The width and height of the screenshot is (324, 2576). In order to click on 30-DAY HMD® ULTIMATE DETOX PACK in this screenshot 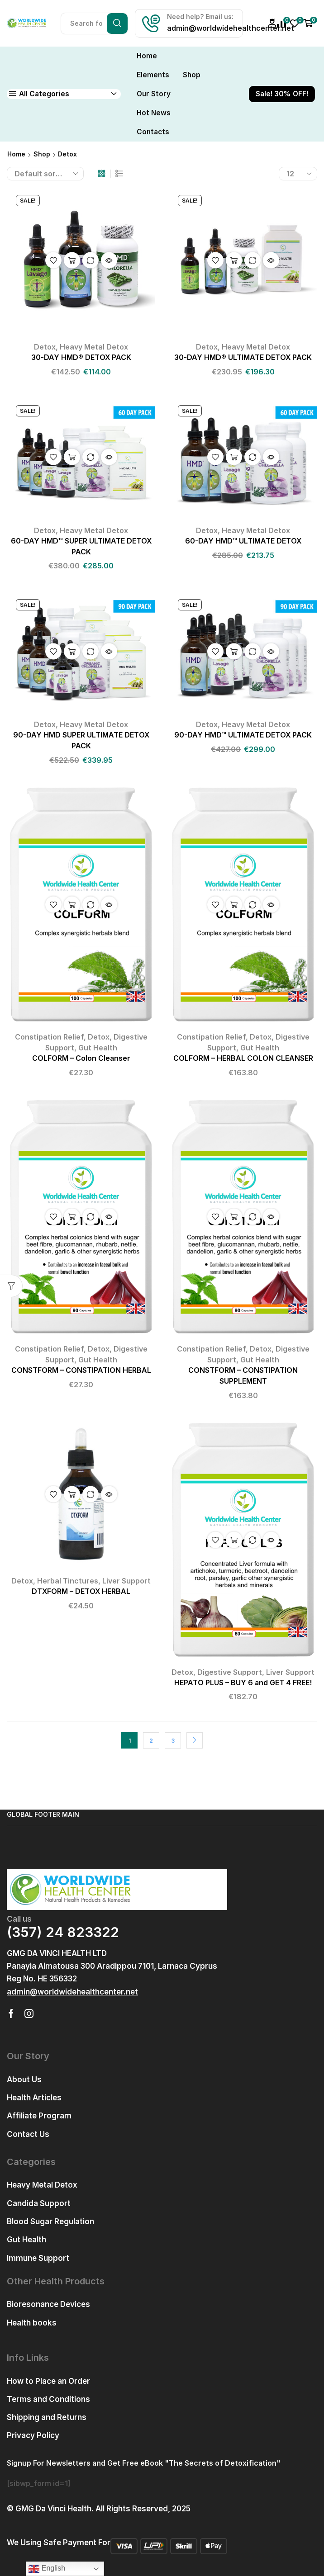, I will do `click(243, 357)`.